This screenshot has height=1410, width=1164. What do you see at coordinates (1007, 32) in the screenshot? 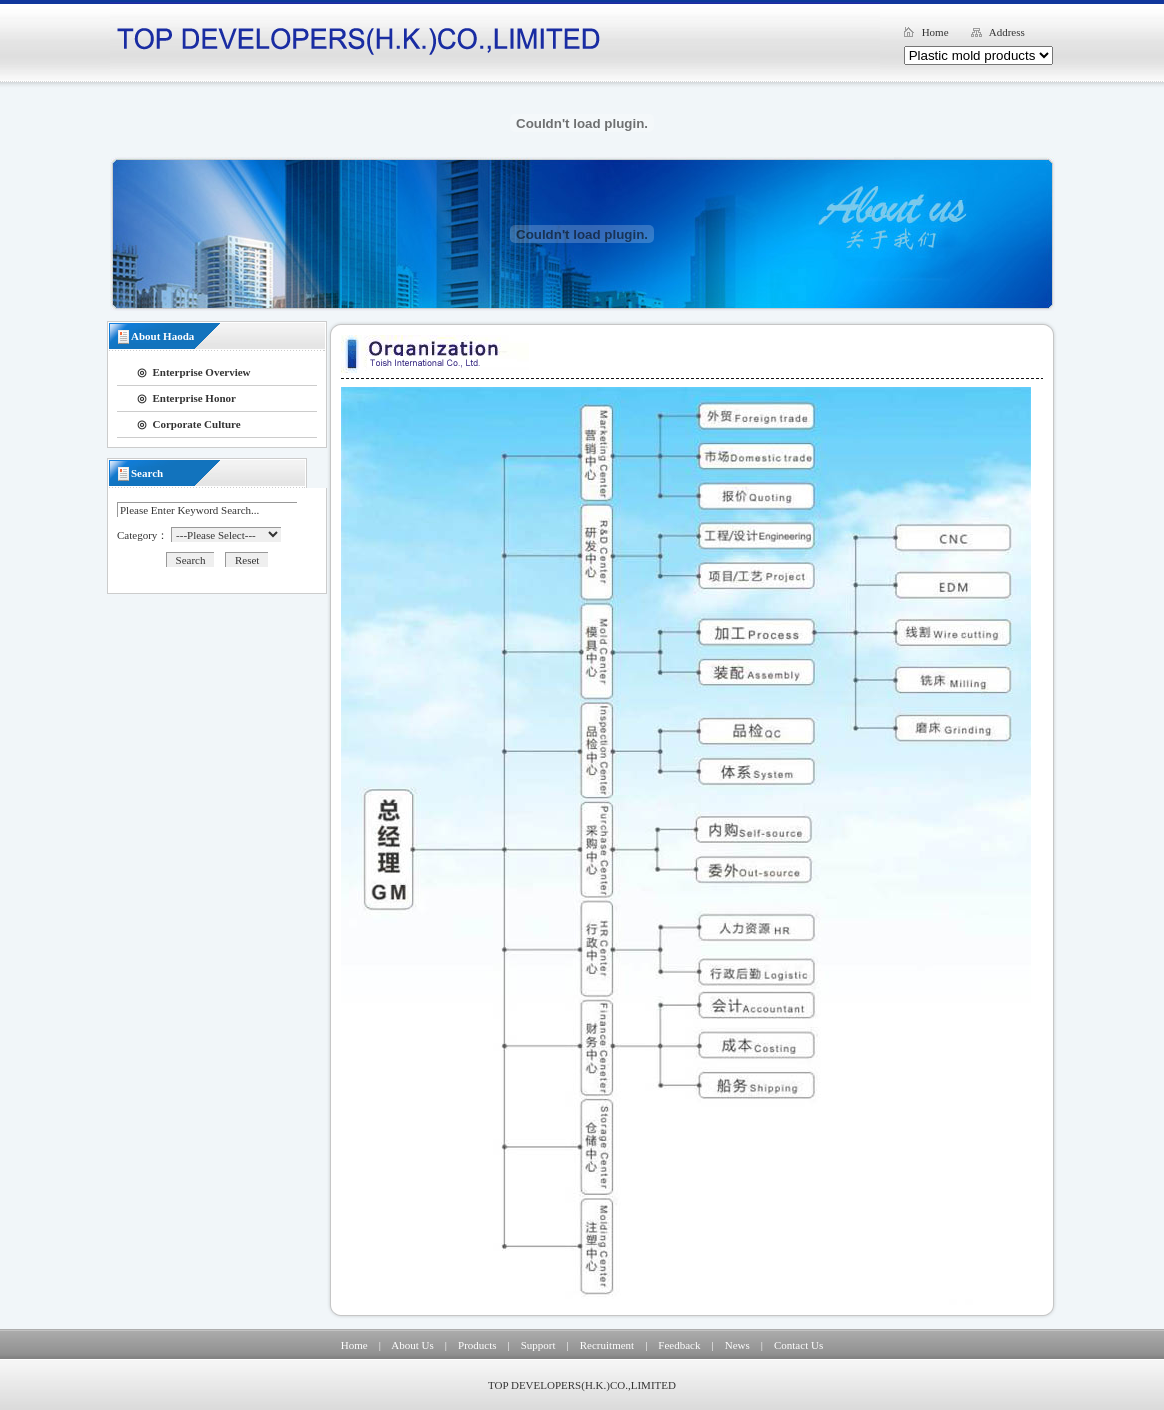
I see `Address` at bounding box center [1007, 32].